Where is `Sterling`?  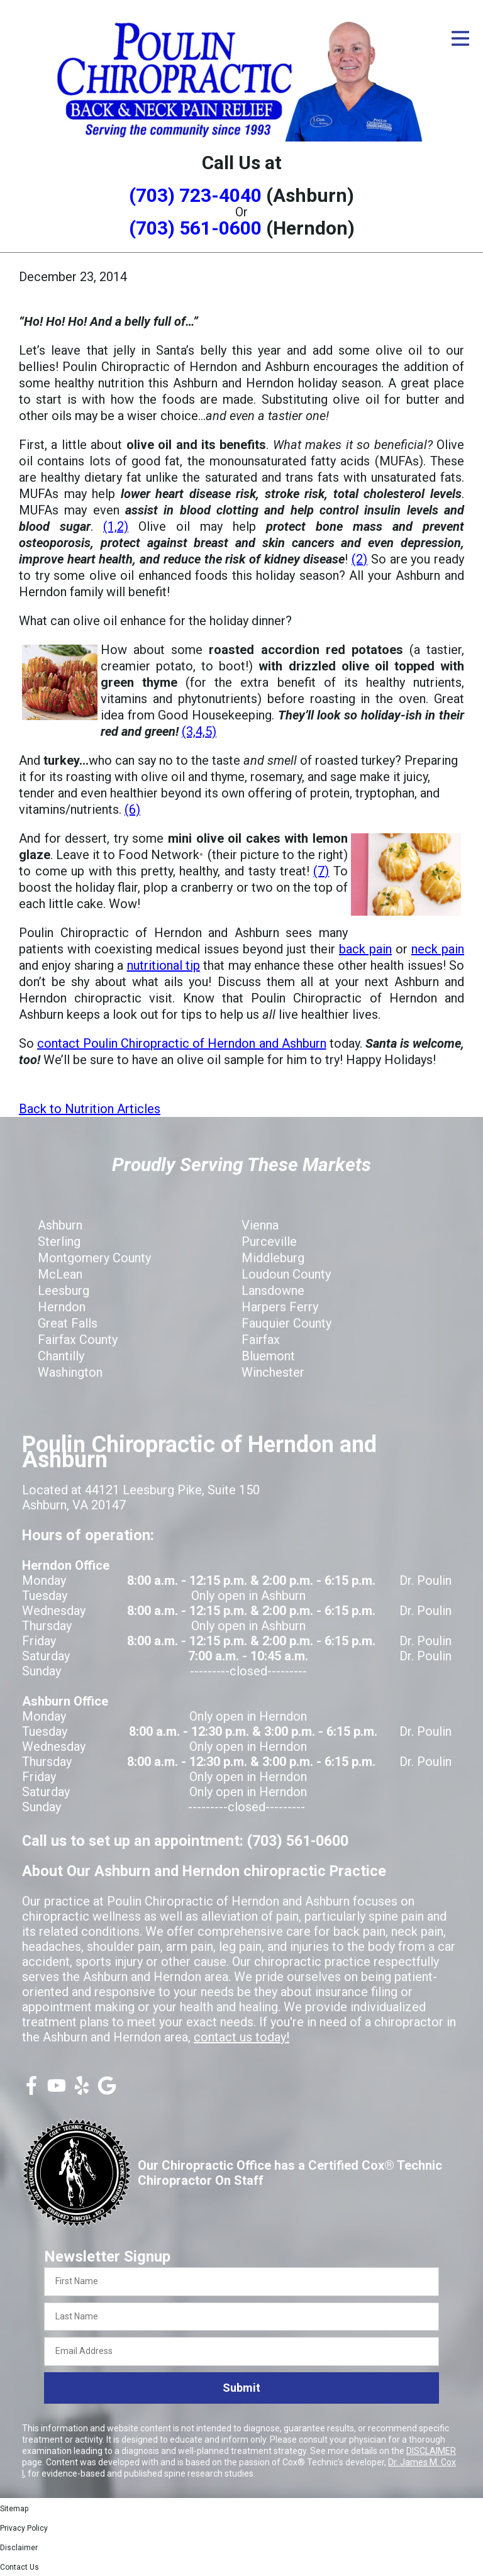
Sterling is located at coordinates (59, 1241).